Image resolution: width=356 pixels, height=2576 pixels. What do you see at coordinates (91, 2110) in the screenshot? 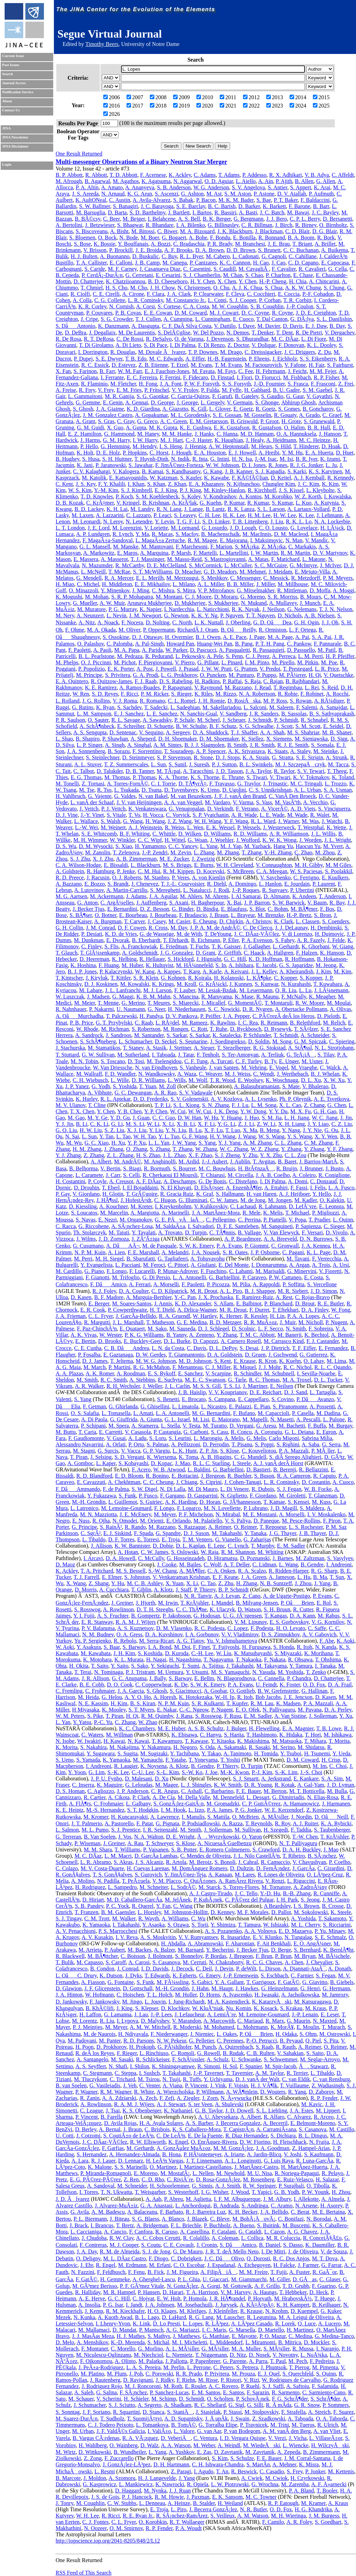
I see `C. League` at bounding box center [91, 2110].